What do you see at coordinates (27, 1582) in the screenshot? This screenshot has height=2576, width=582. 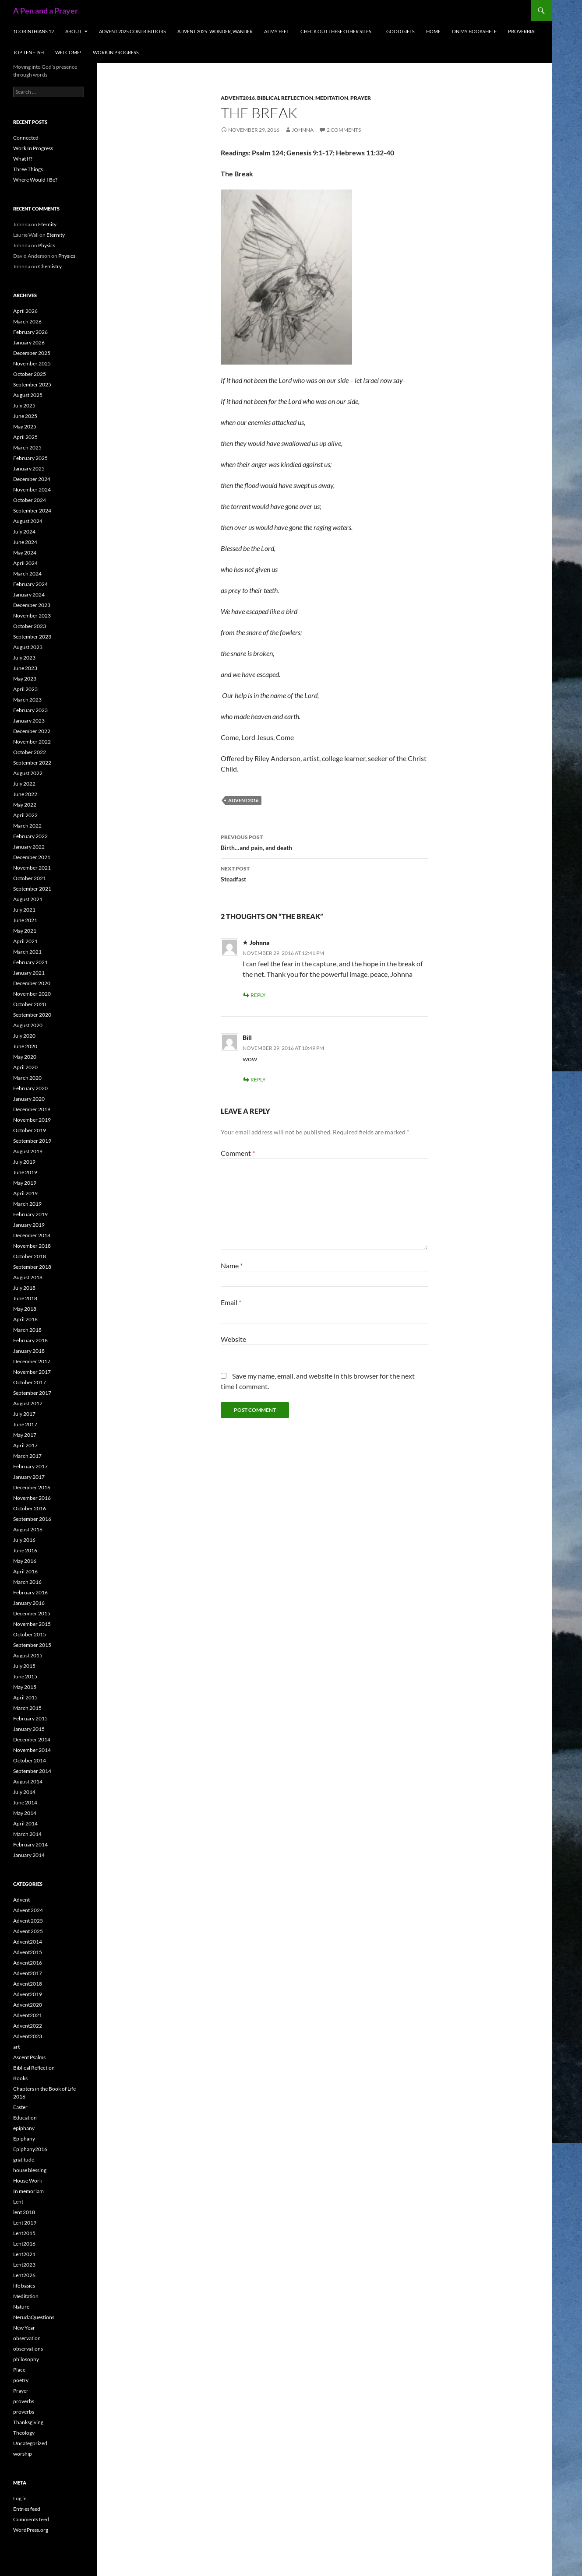 I see `March 2016` at bounding box center [27, 1582].